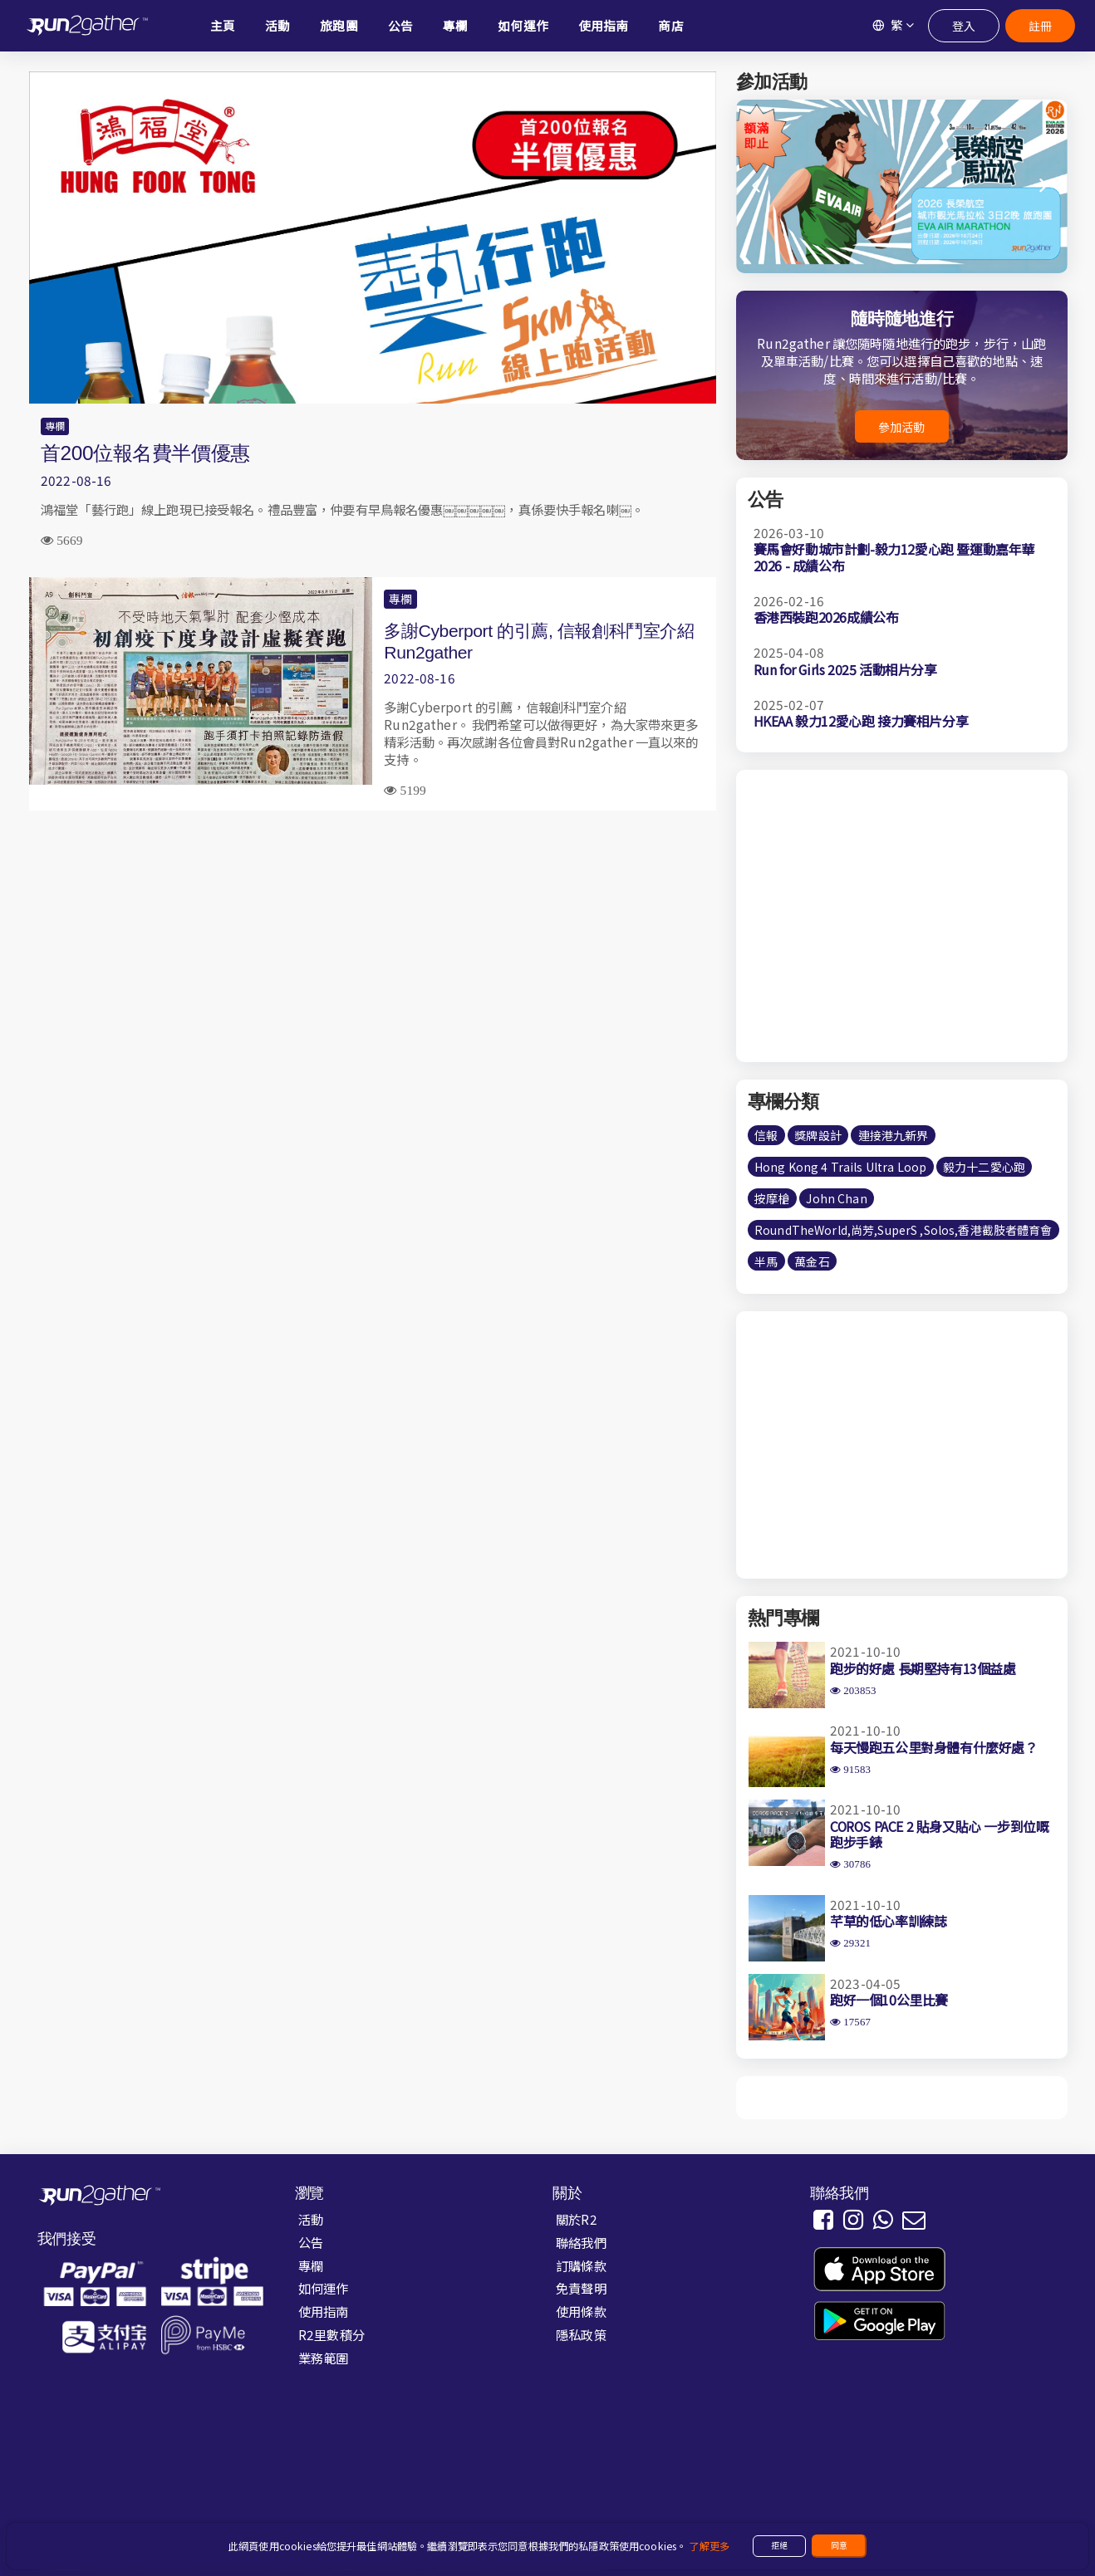 The image size is (1095, 2576). Describe the element at coordinates (323, 2288) in the screenshot. I see `如何運作` at that location.